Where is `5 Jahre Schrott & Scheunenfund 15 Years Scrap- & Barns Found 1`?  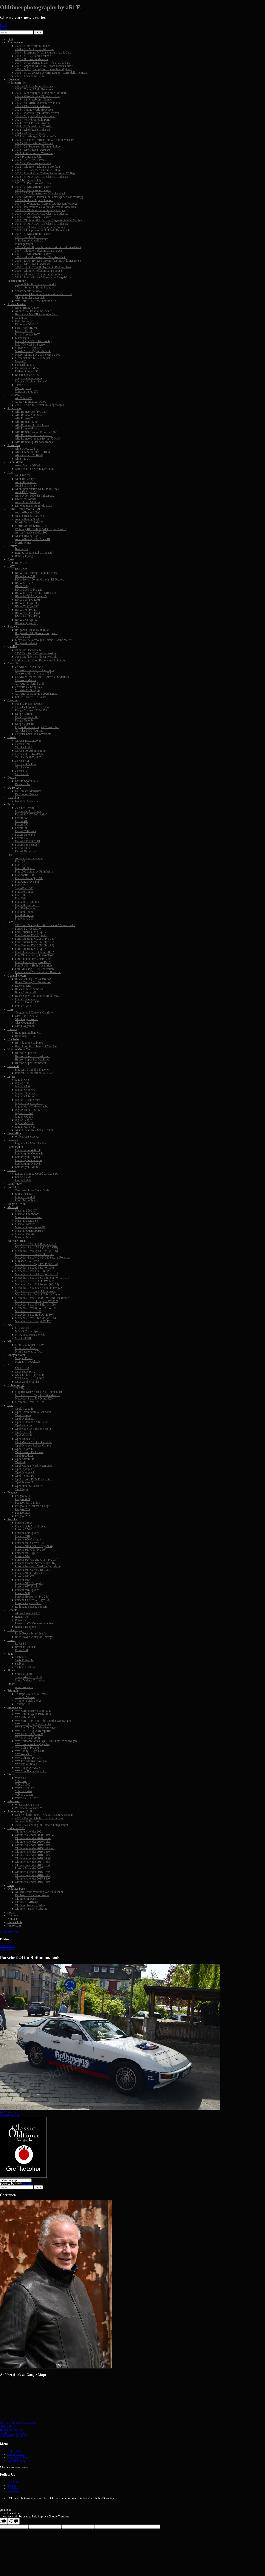 5 Jahre Schrott & Scheunenfund 15 Years Scrap- & Barns Found 1 is located at coordinates (35, 286).